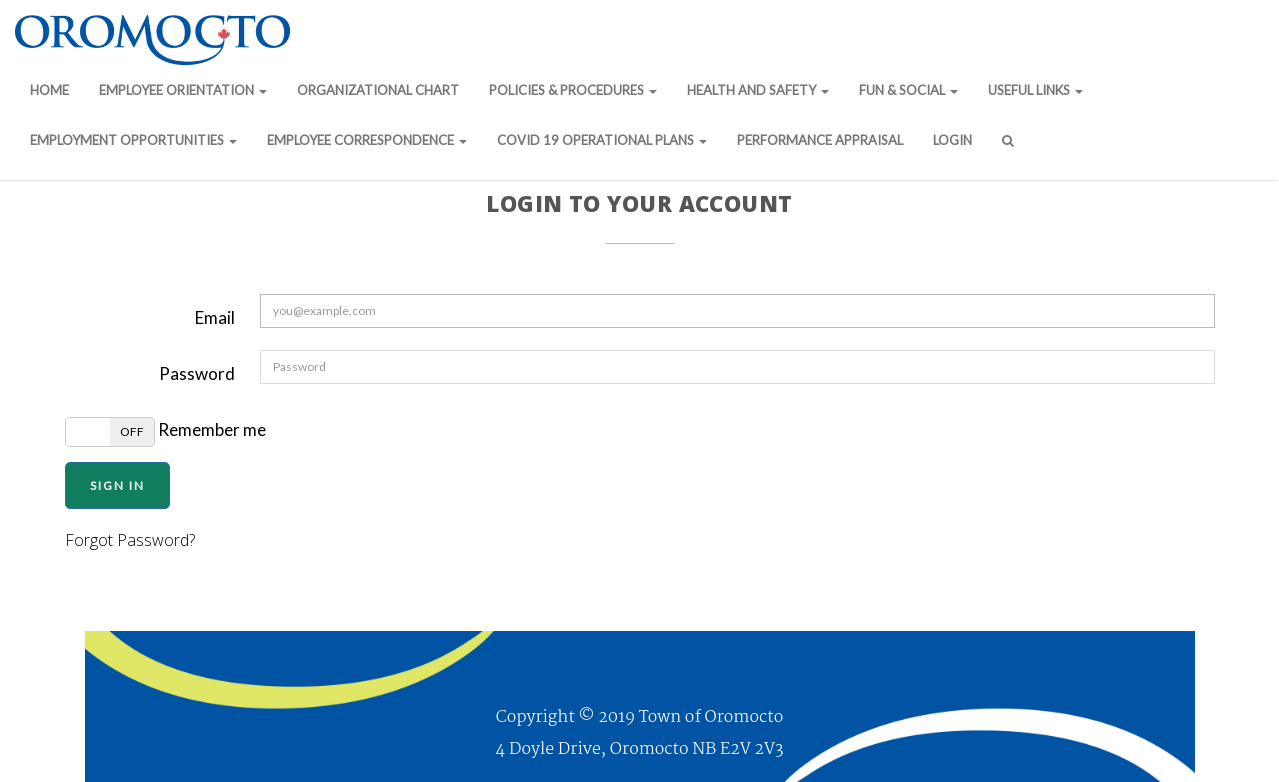 The width and height of the screenshot is (1279, 782). What do you see at coordinates (130, 540) in the screenshot?
I see `Forgot Password?` at bounding box center [130, 540].